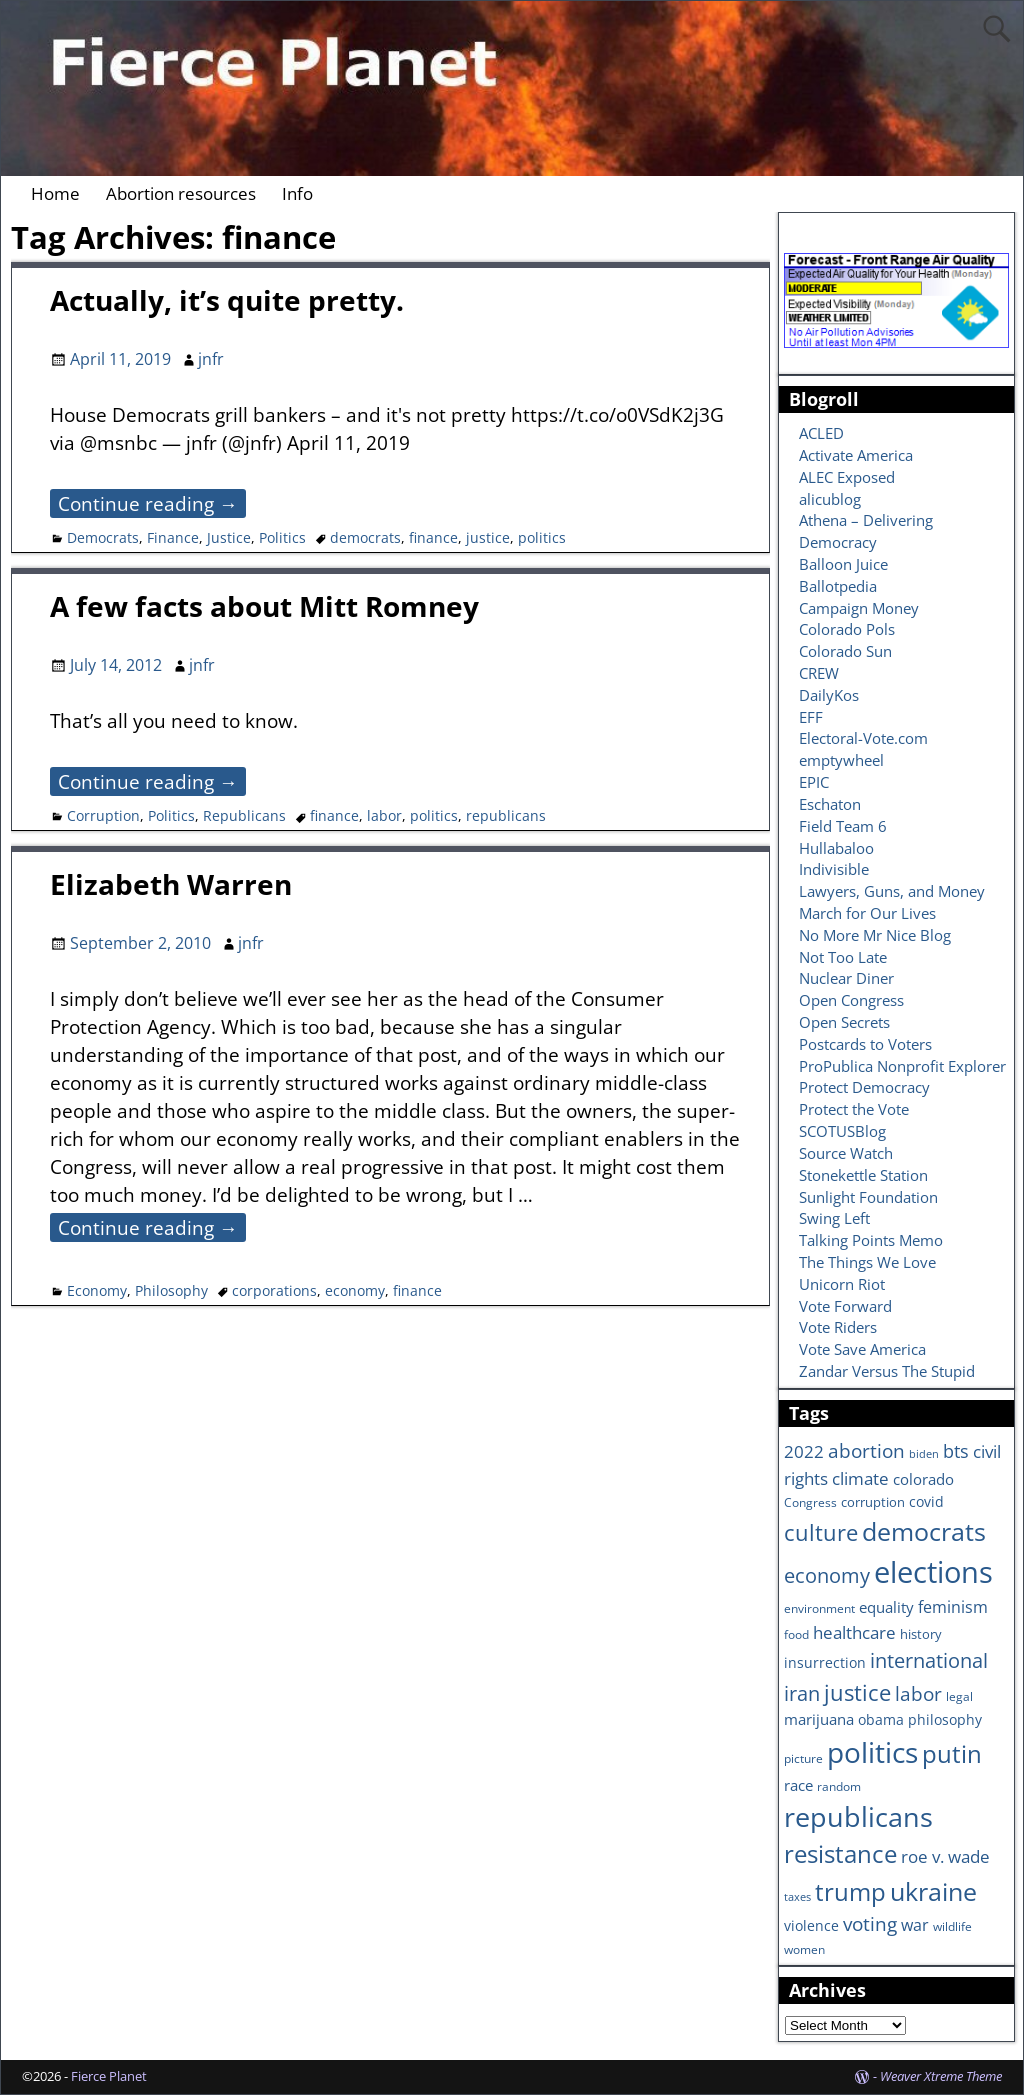 The image size is (1024, 2095). Describe the element at coordinates (838, 586) in the screenshot. I see `Ballotpedia` at that location.